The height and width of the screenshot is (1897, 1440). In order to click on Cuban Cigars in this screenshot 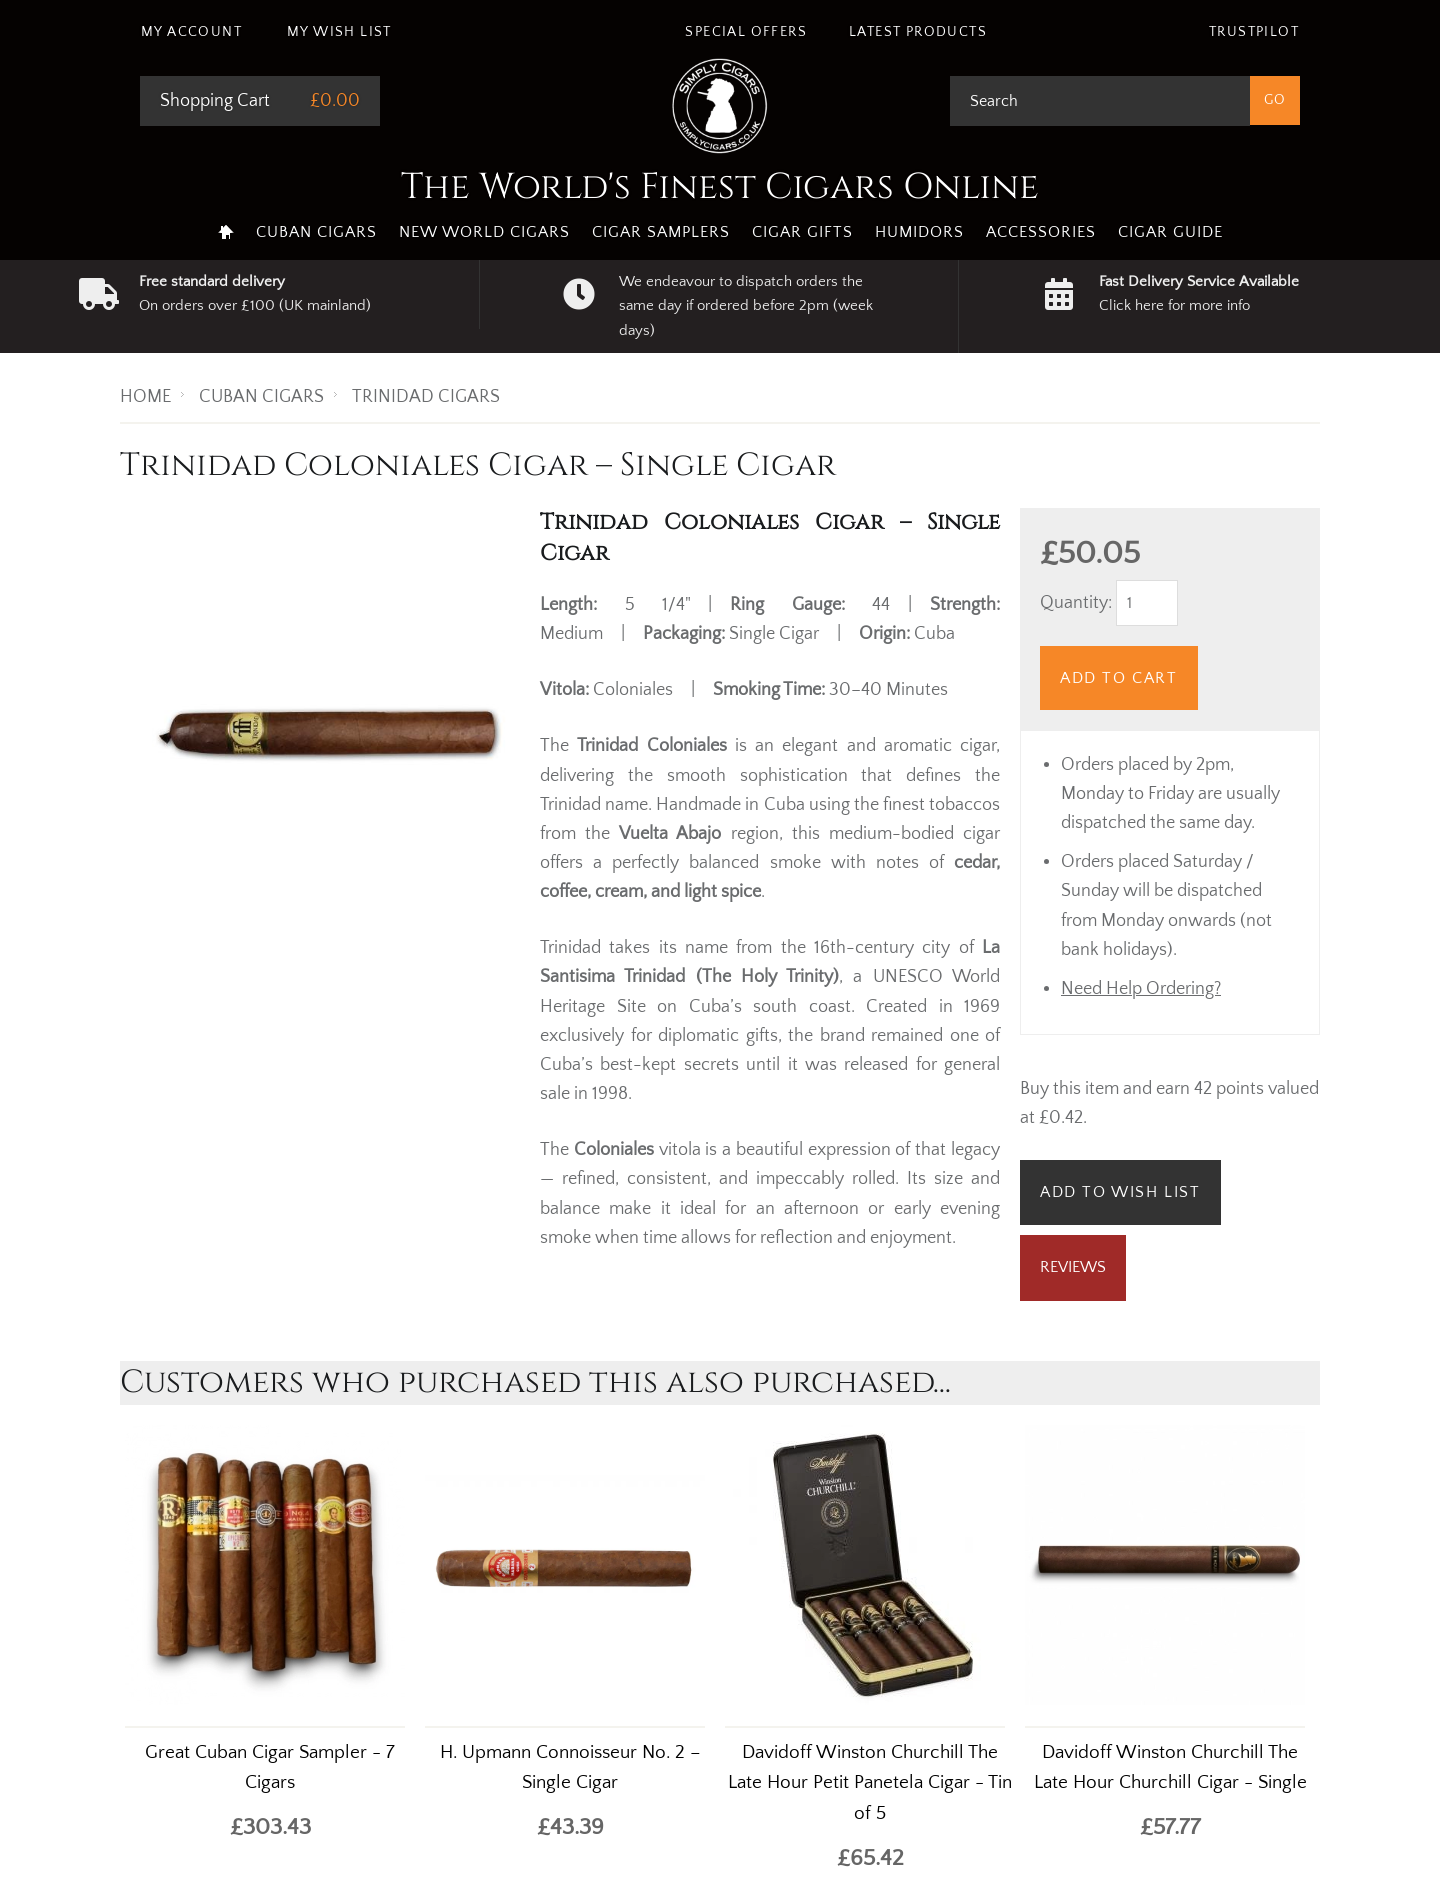, I will do `click(316, 232)`.